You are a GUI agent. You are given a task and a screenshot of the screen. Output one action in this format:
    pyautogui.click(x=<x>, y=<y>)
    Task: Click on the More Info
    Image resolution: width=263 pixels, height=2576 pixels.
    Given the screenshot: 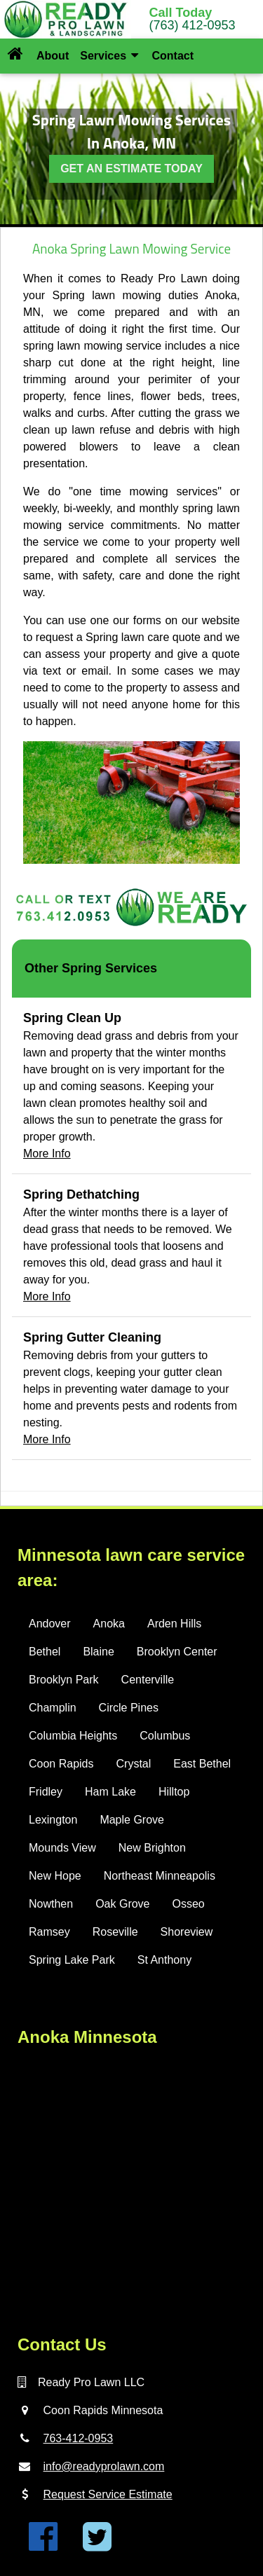 What is the action you would take?
    pyautogui.click(x=47, y=1153)
    